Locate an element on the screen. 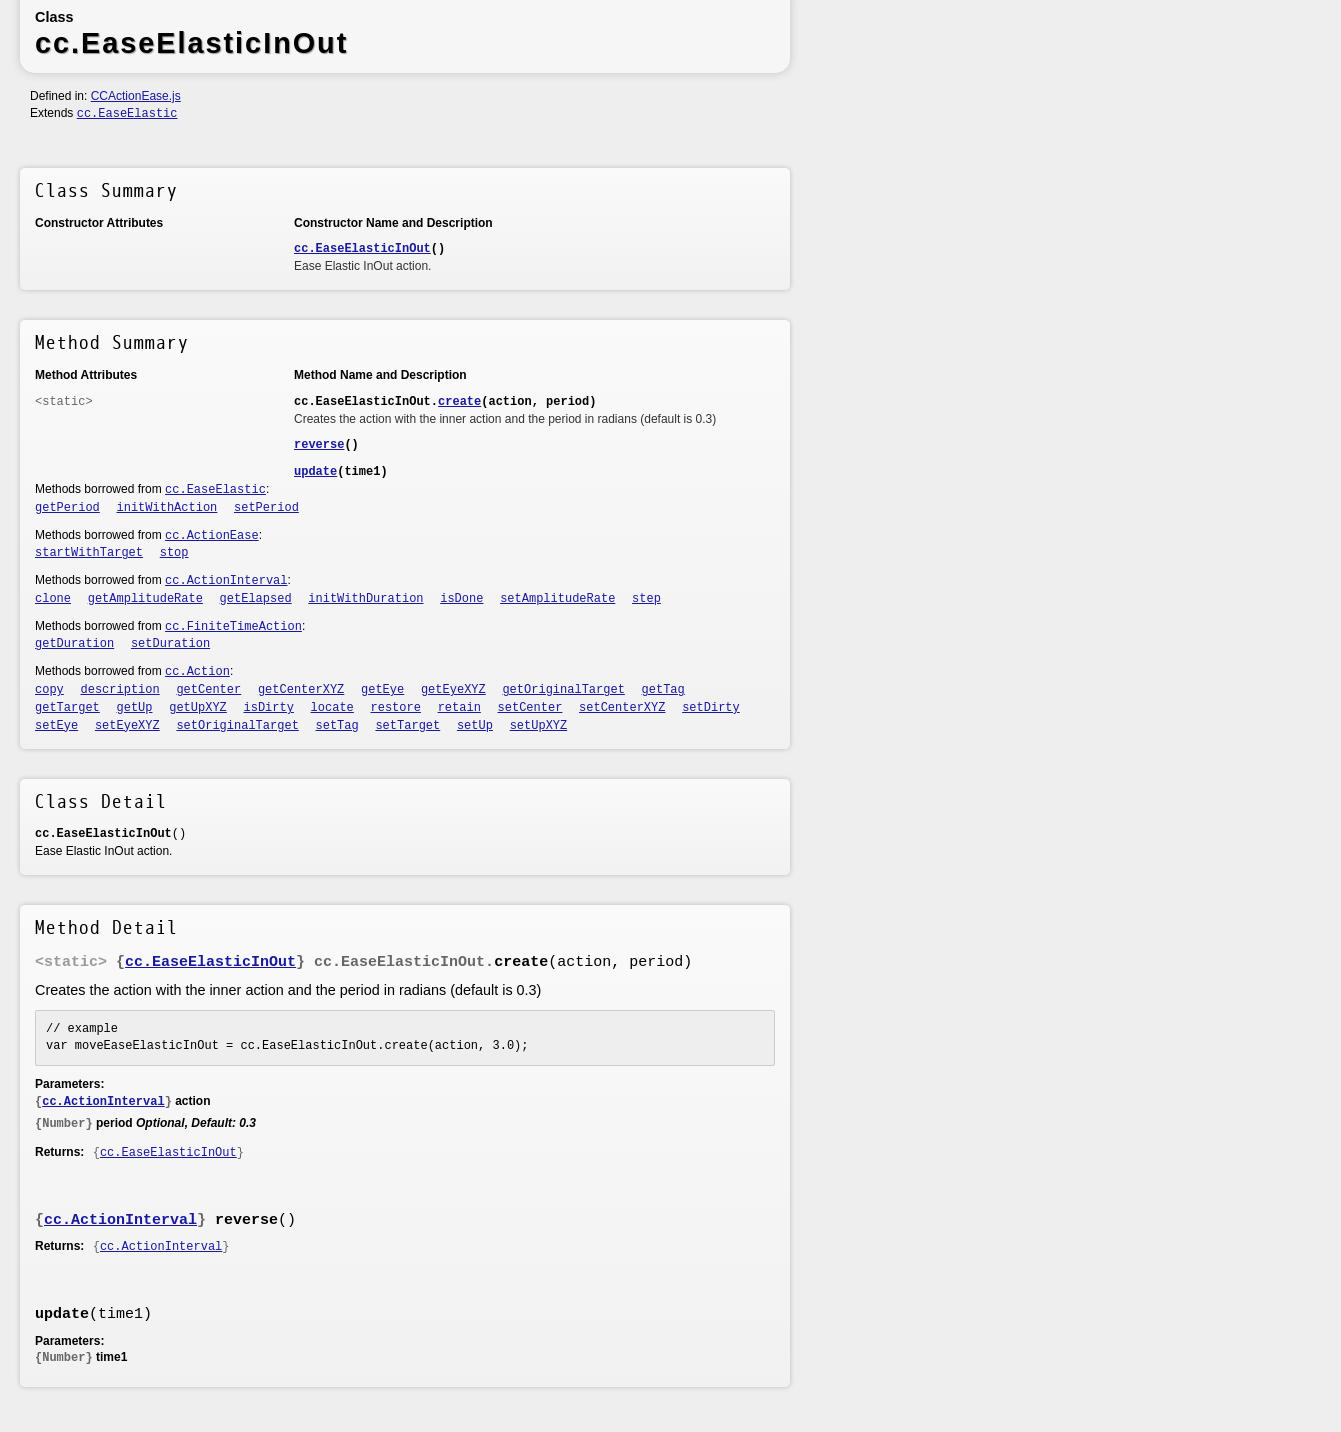 The image size is (1341, 1432). clone is located at coordinates (53, 599).